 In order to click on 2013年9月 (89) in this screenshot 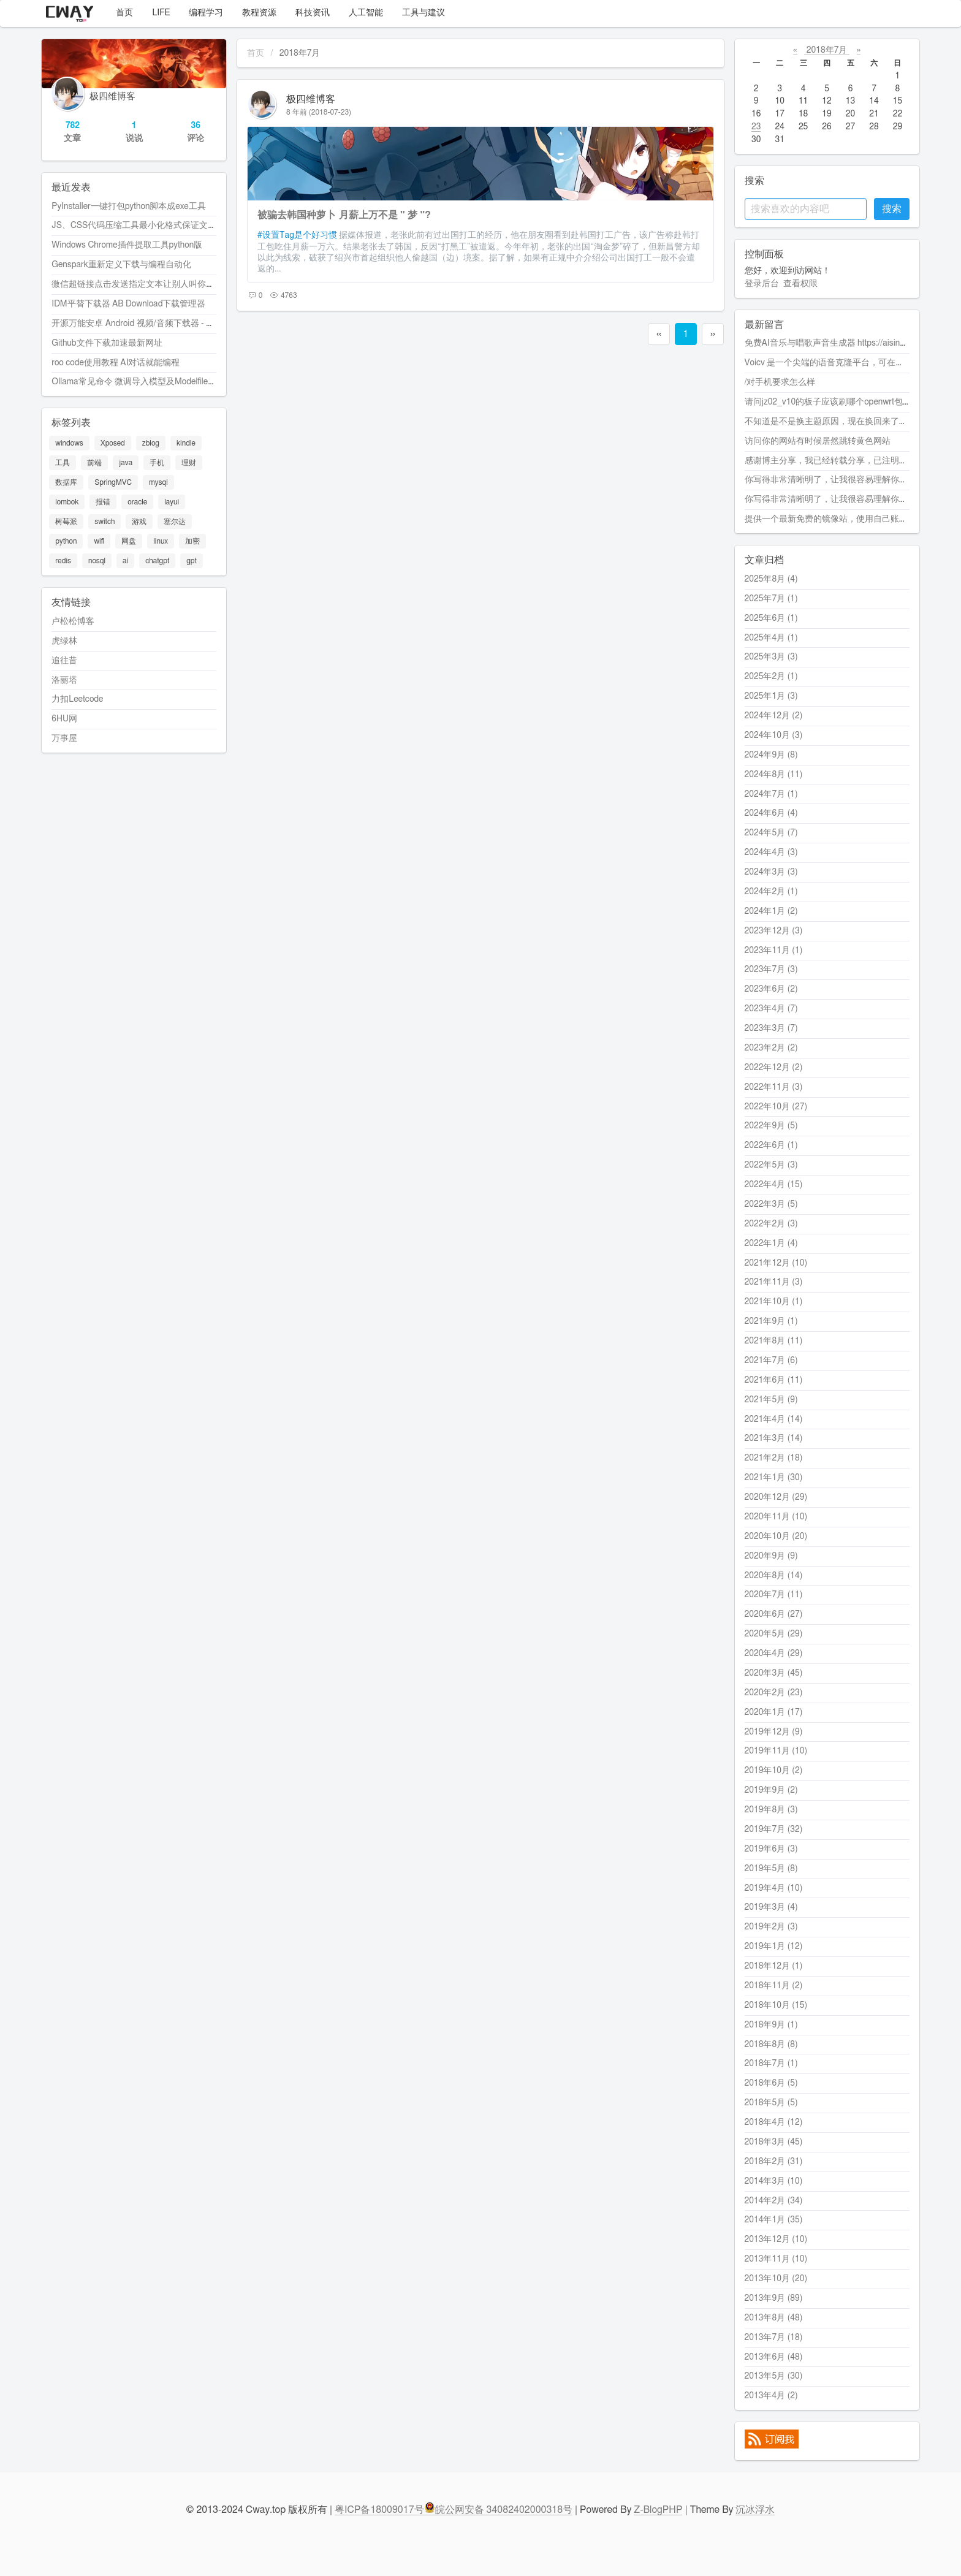, I will do `click(774, 2298)`.